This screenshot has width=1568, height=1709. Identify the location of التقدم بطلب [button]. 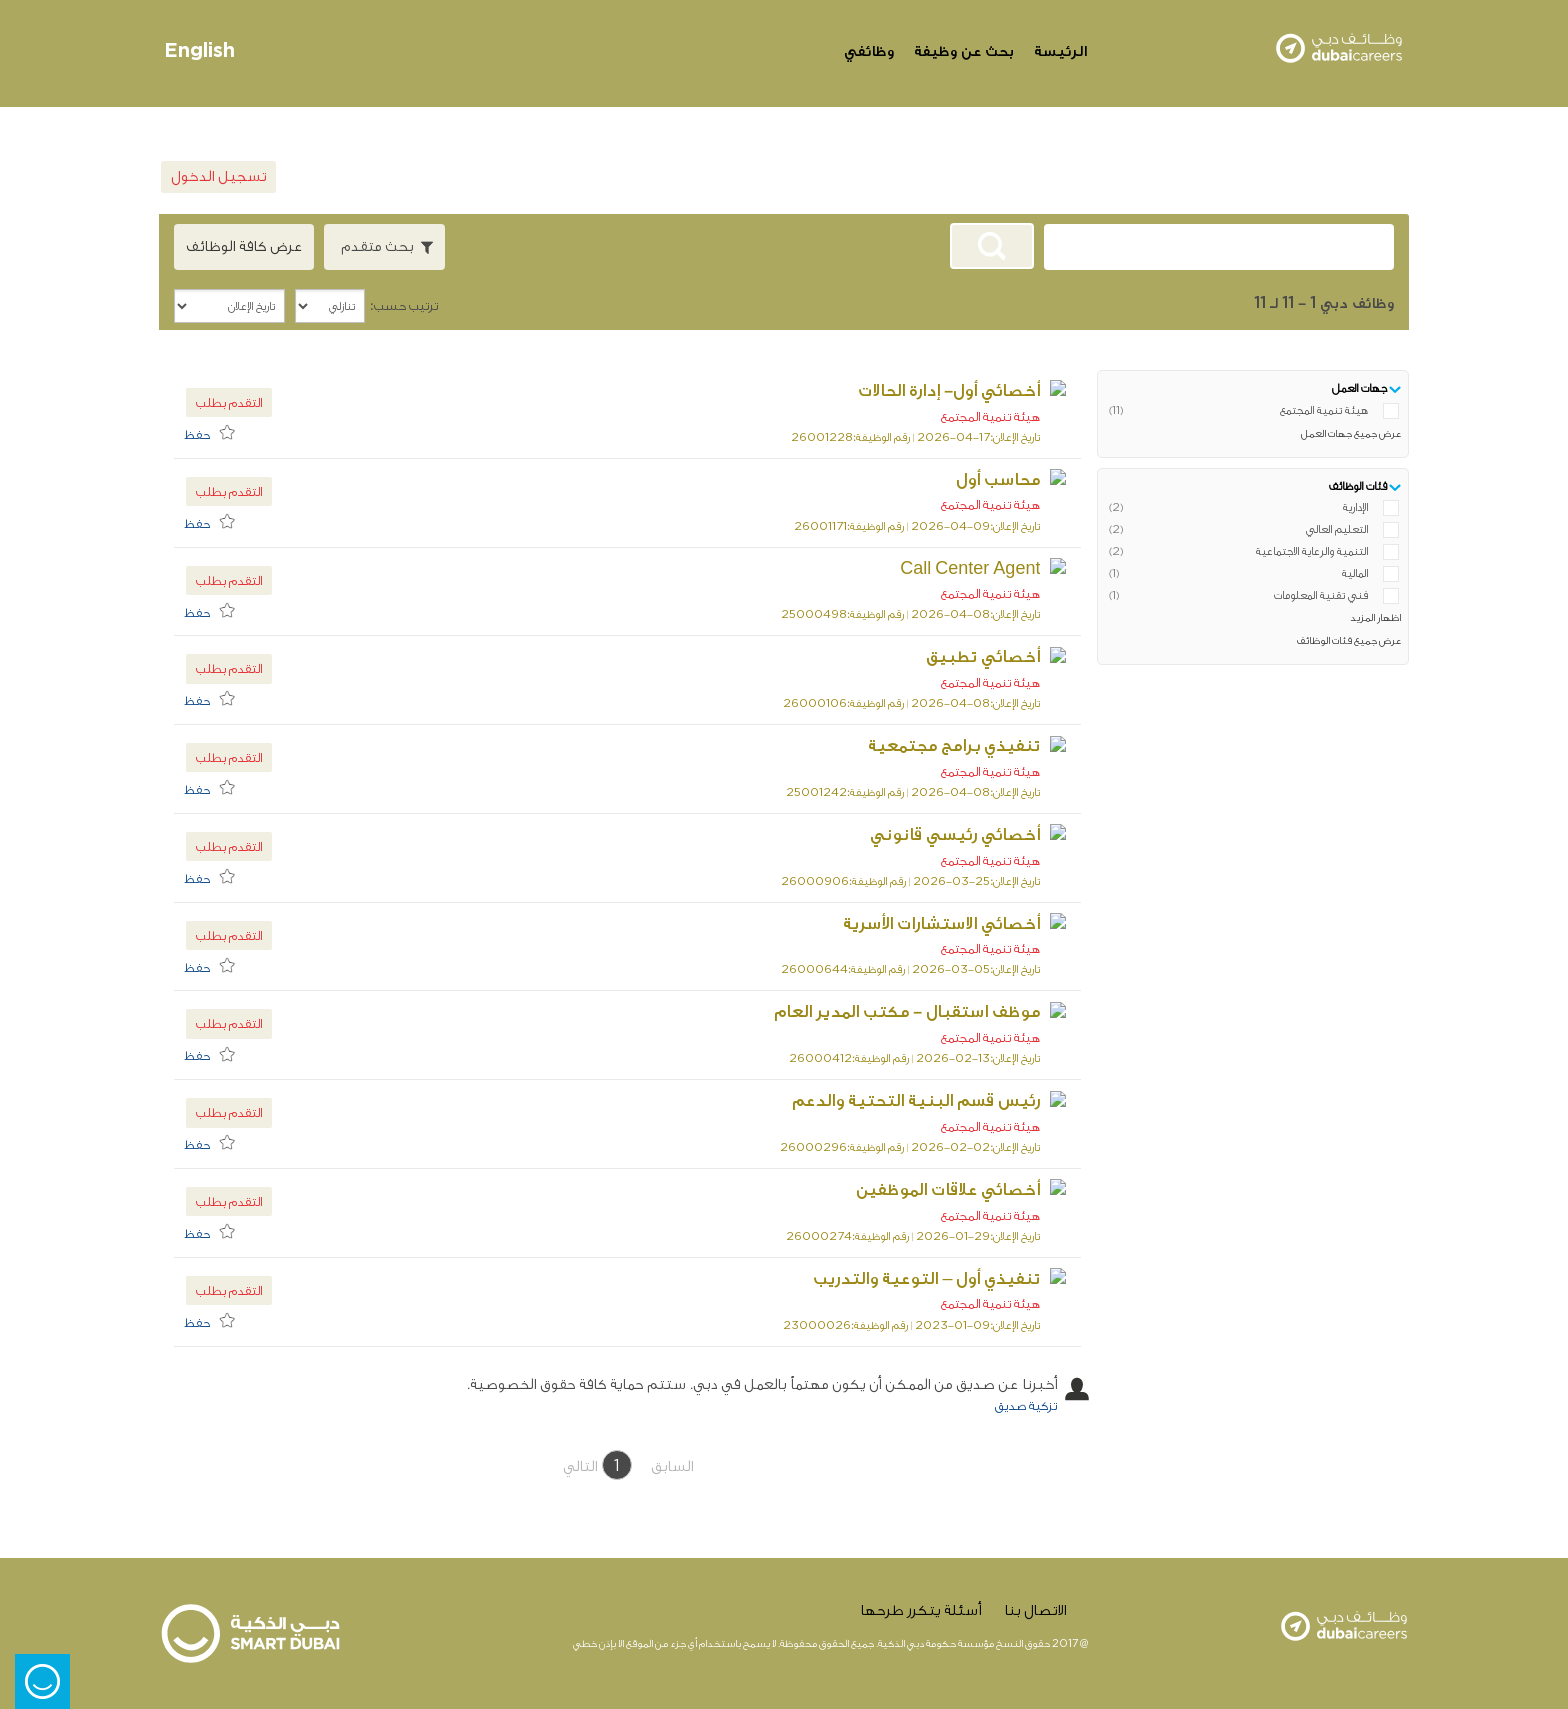
(229, 402).